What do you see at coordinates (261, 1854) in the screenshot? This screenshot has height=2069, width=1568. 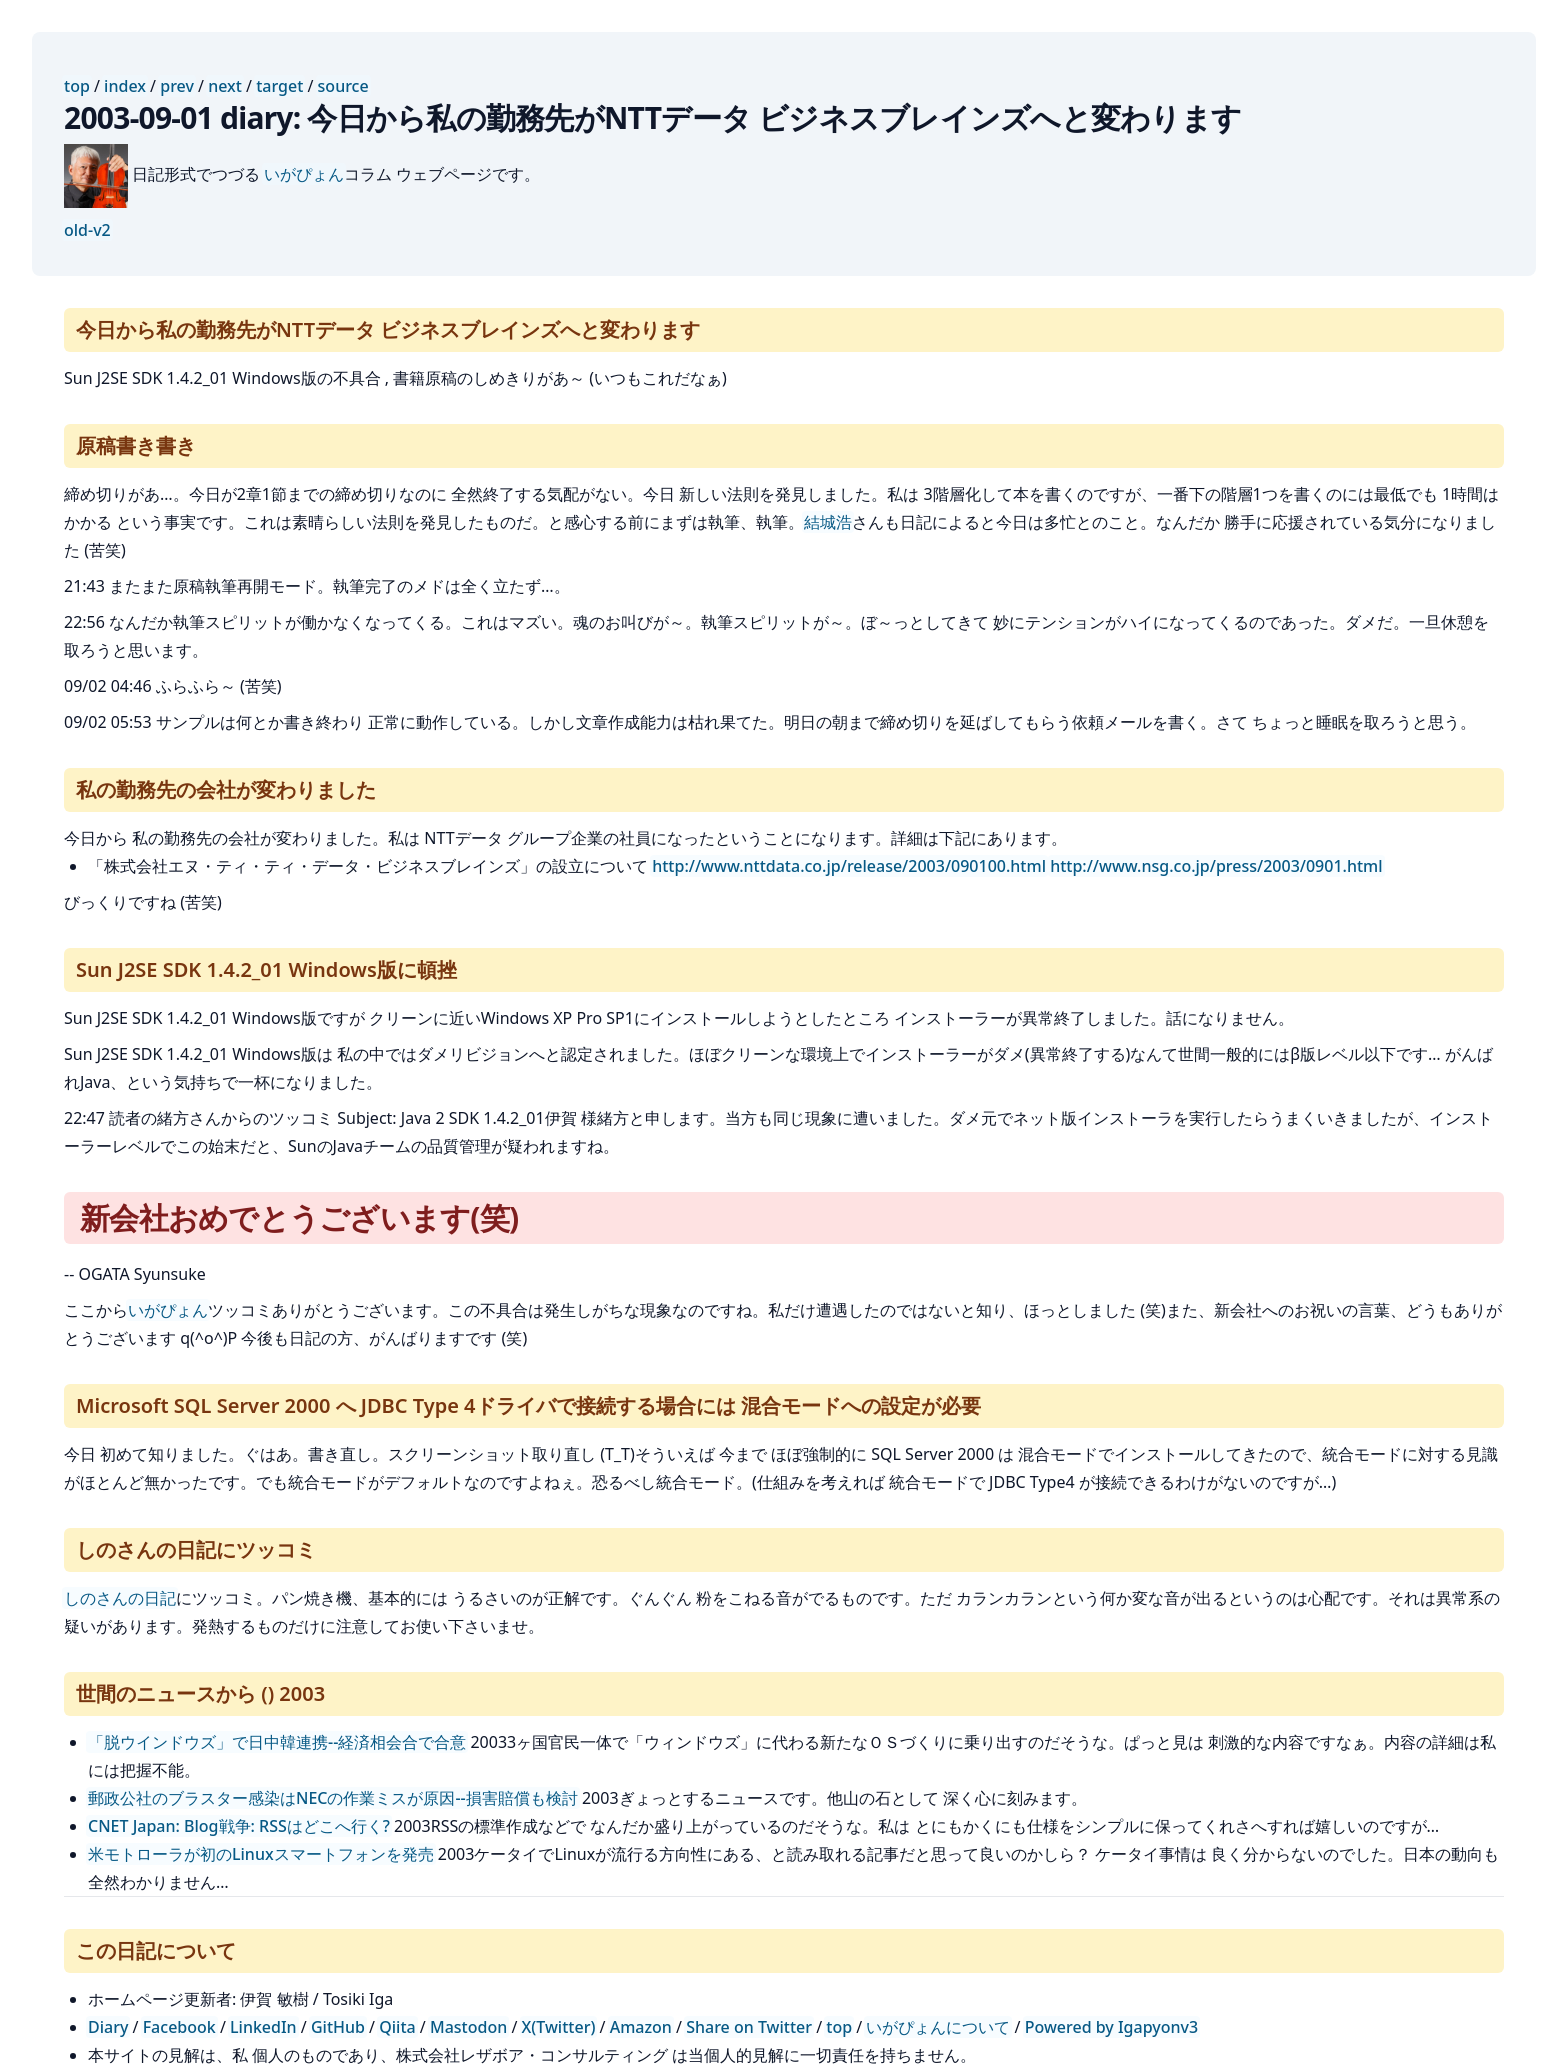 I see `米モトローラが初のLinuxスマートフォンを発売` at bounding box center [261, 1854].